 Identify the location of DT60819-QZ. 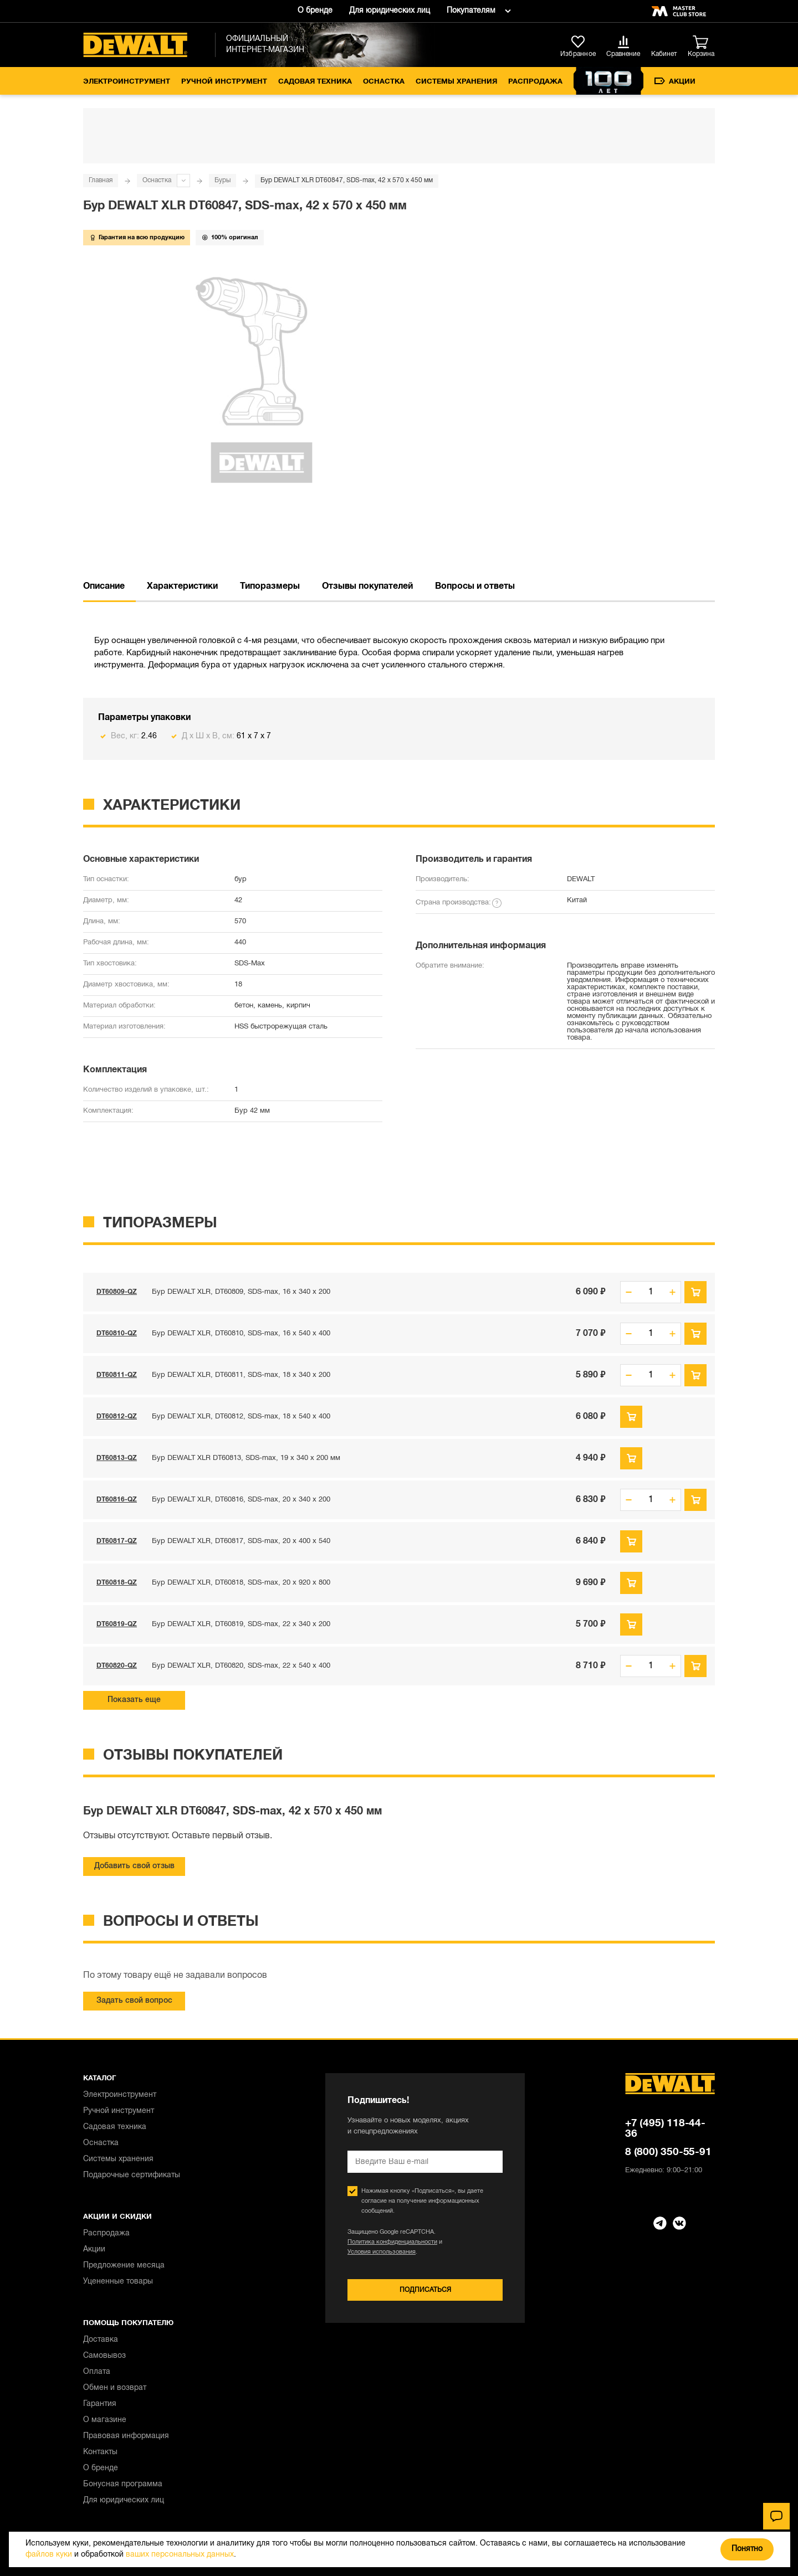
(116, 1624).